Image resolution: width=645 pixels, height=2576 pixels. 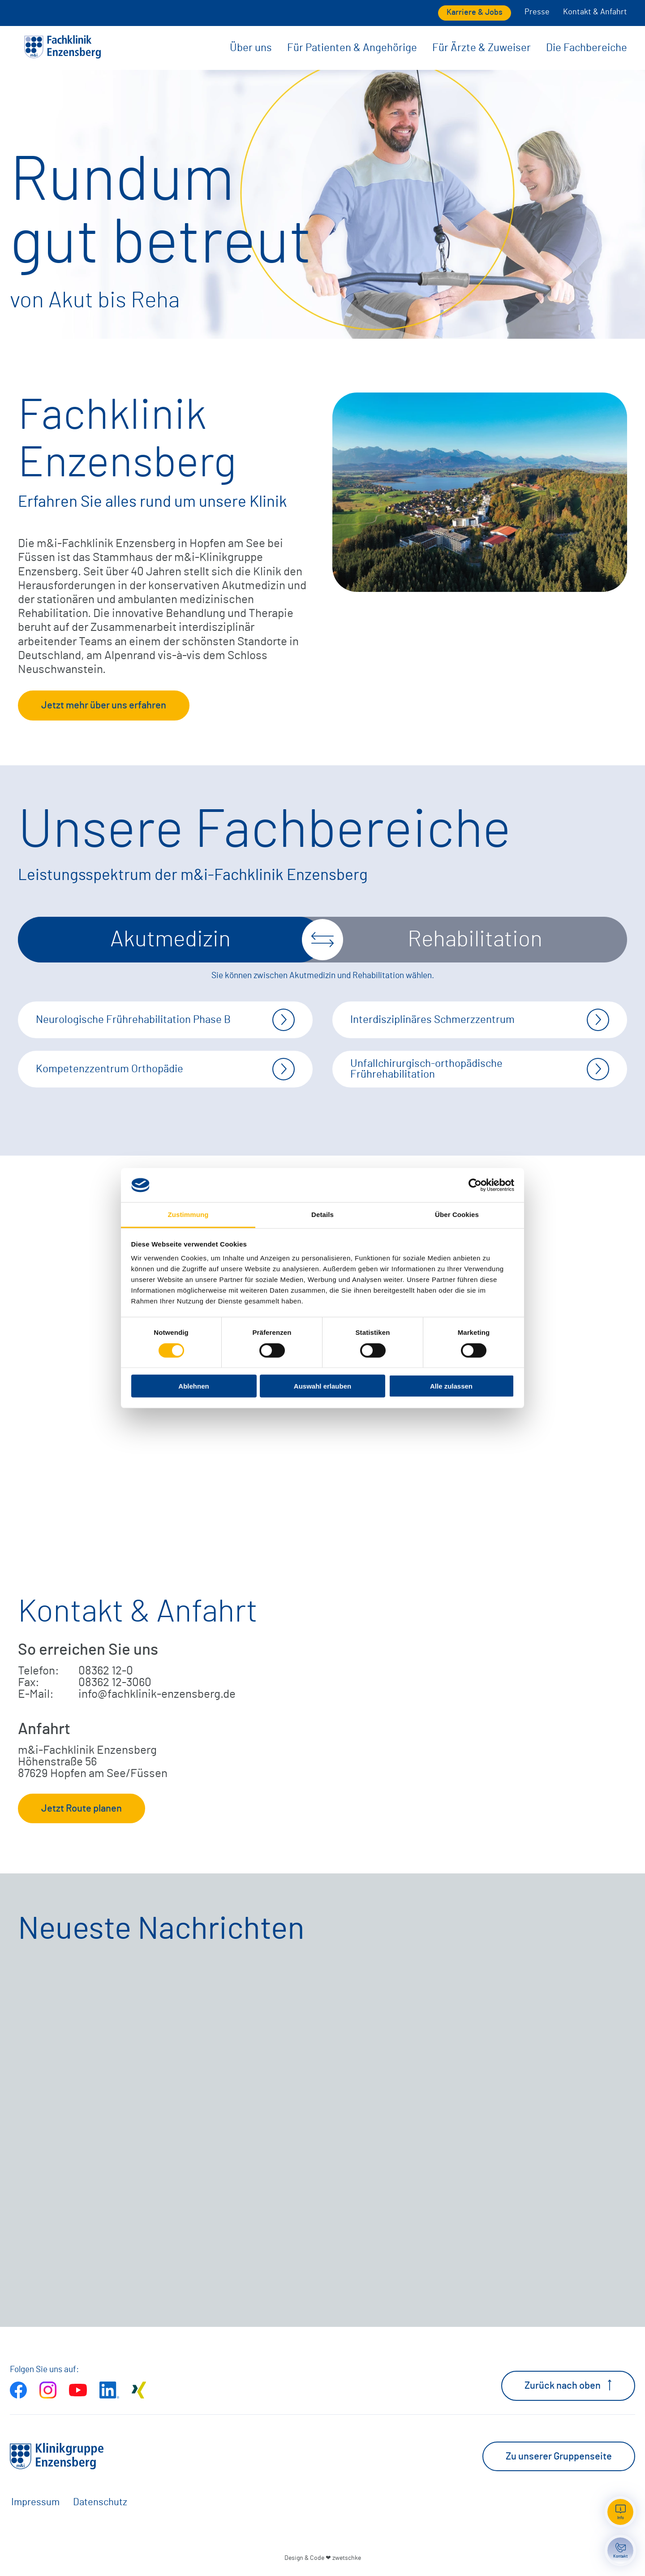 I want to click on Alle zulassen, so click(x=451, y=1386).